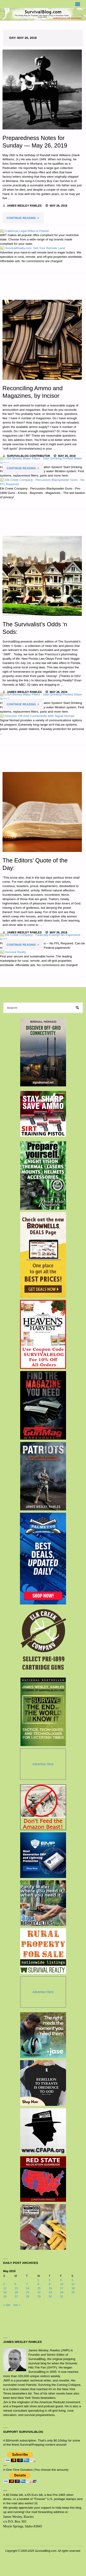 The width and height of the screenshot is (86, 2576). What do you see at coordinates (5, 2296) in the screenshot?
I see `26 [Posts published on May 26, 2019]` at bounding box center [5, 2296].